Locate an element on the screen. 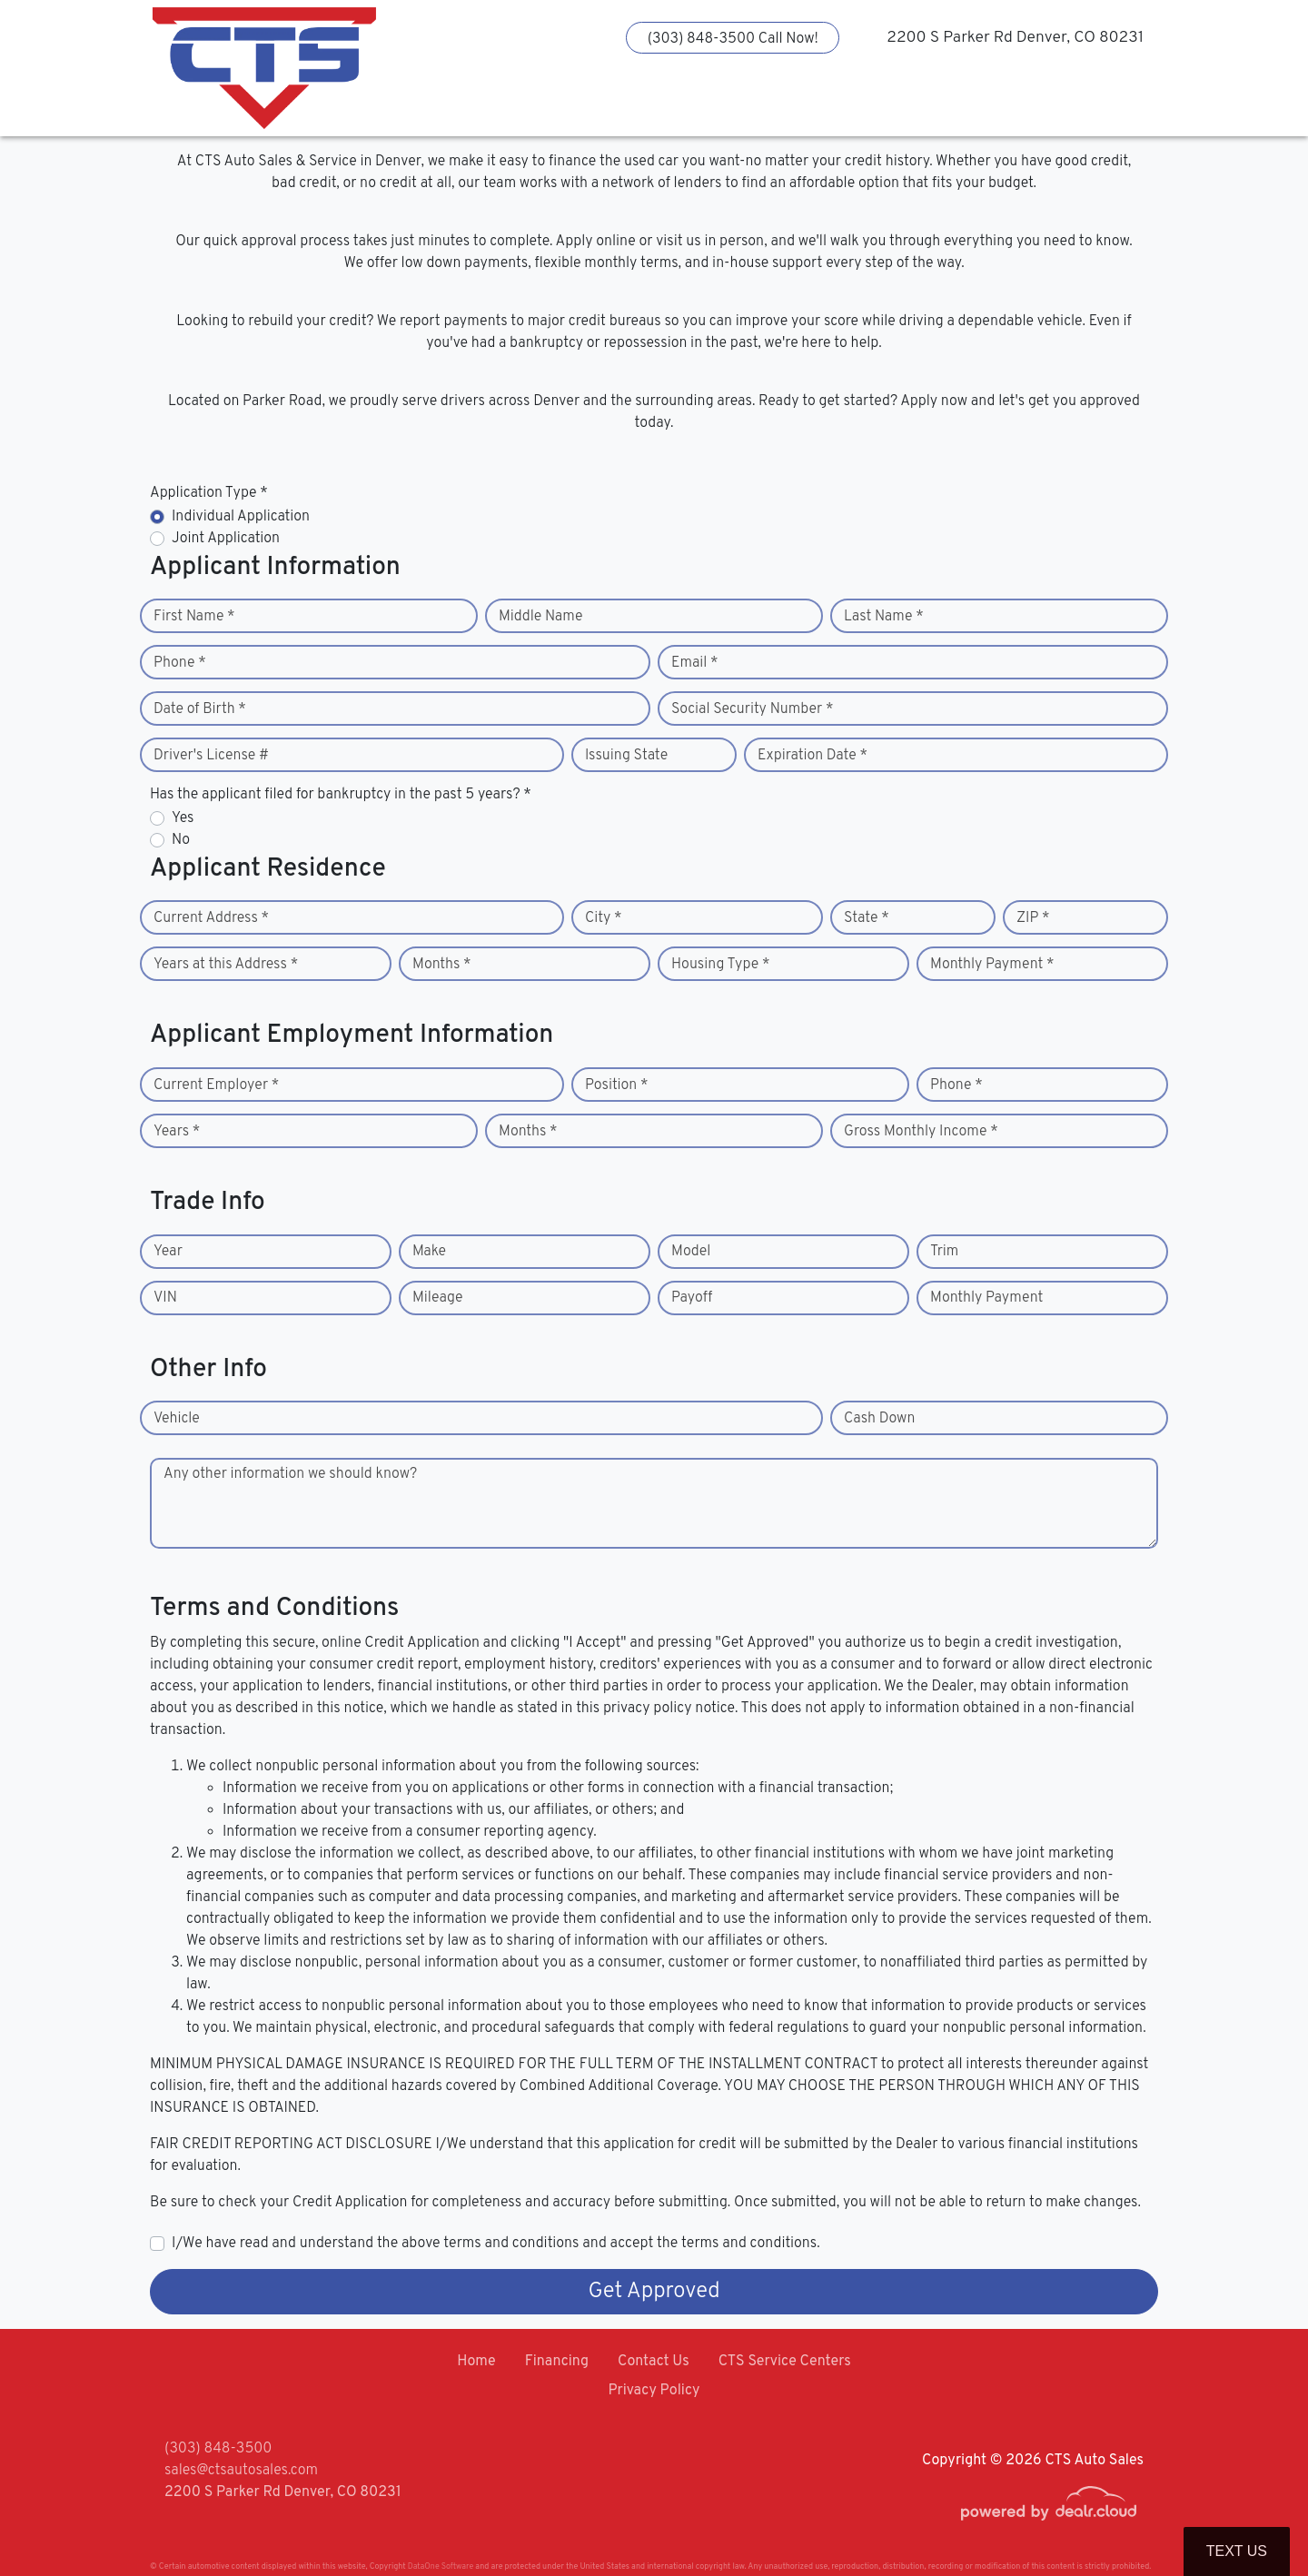  I/We have read and understand the above terms and conditions and accept the terms and conditions. is located at coordinates (496, 2243).